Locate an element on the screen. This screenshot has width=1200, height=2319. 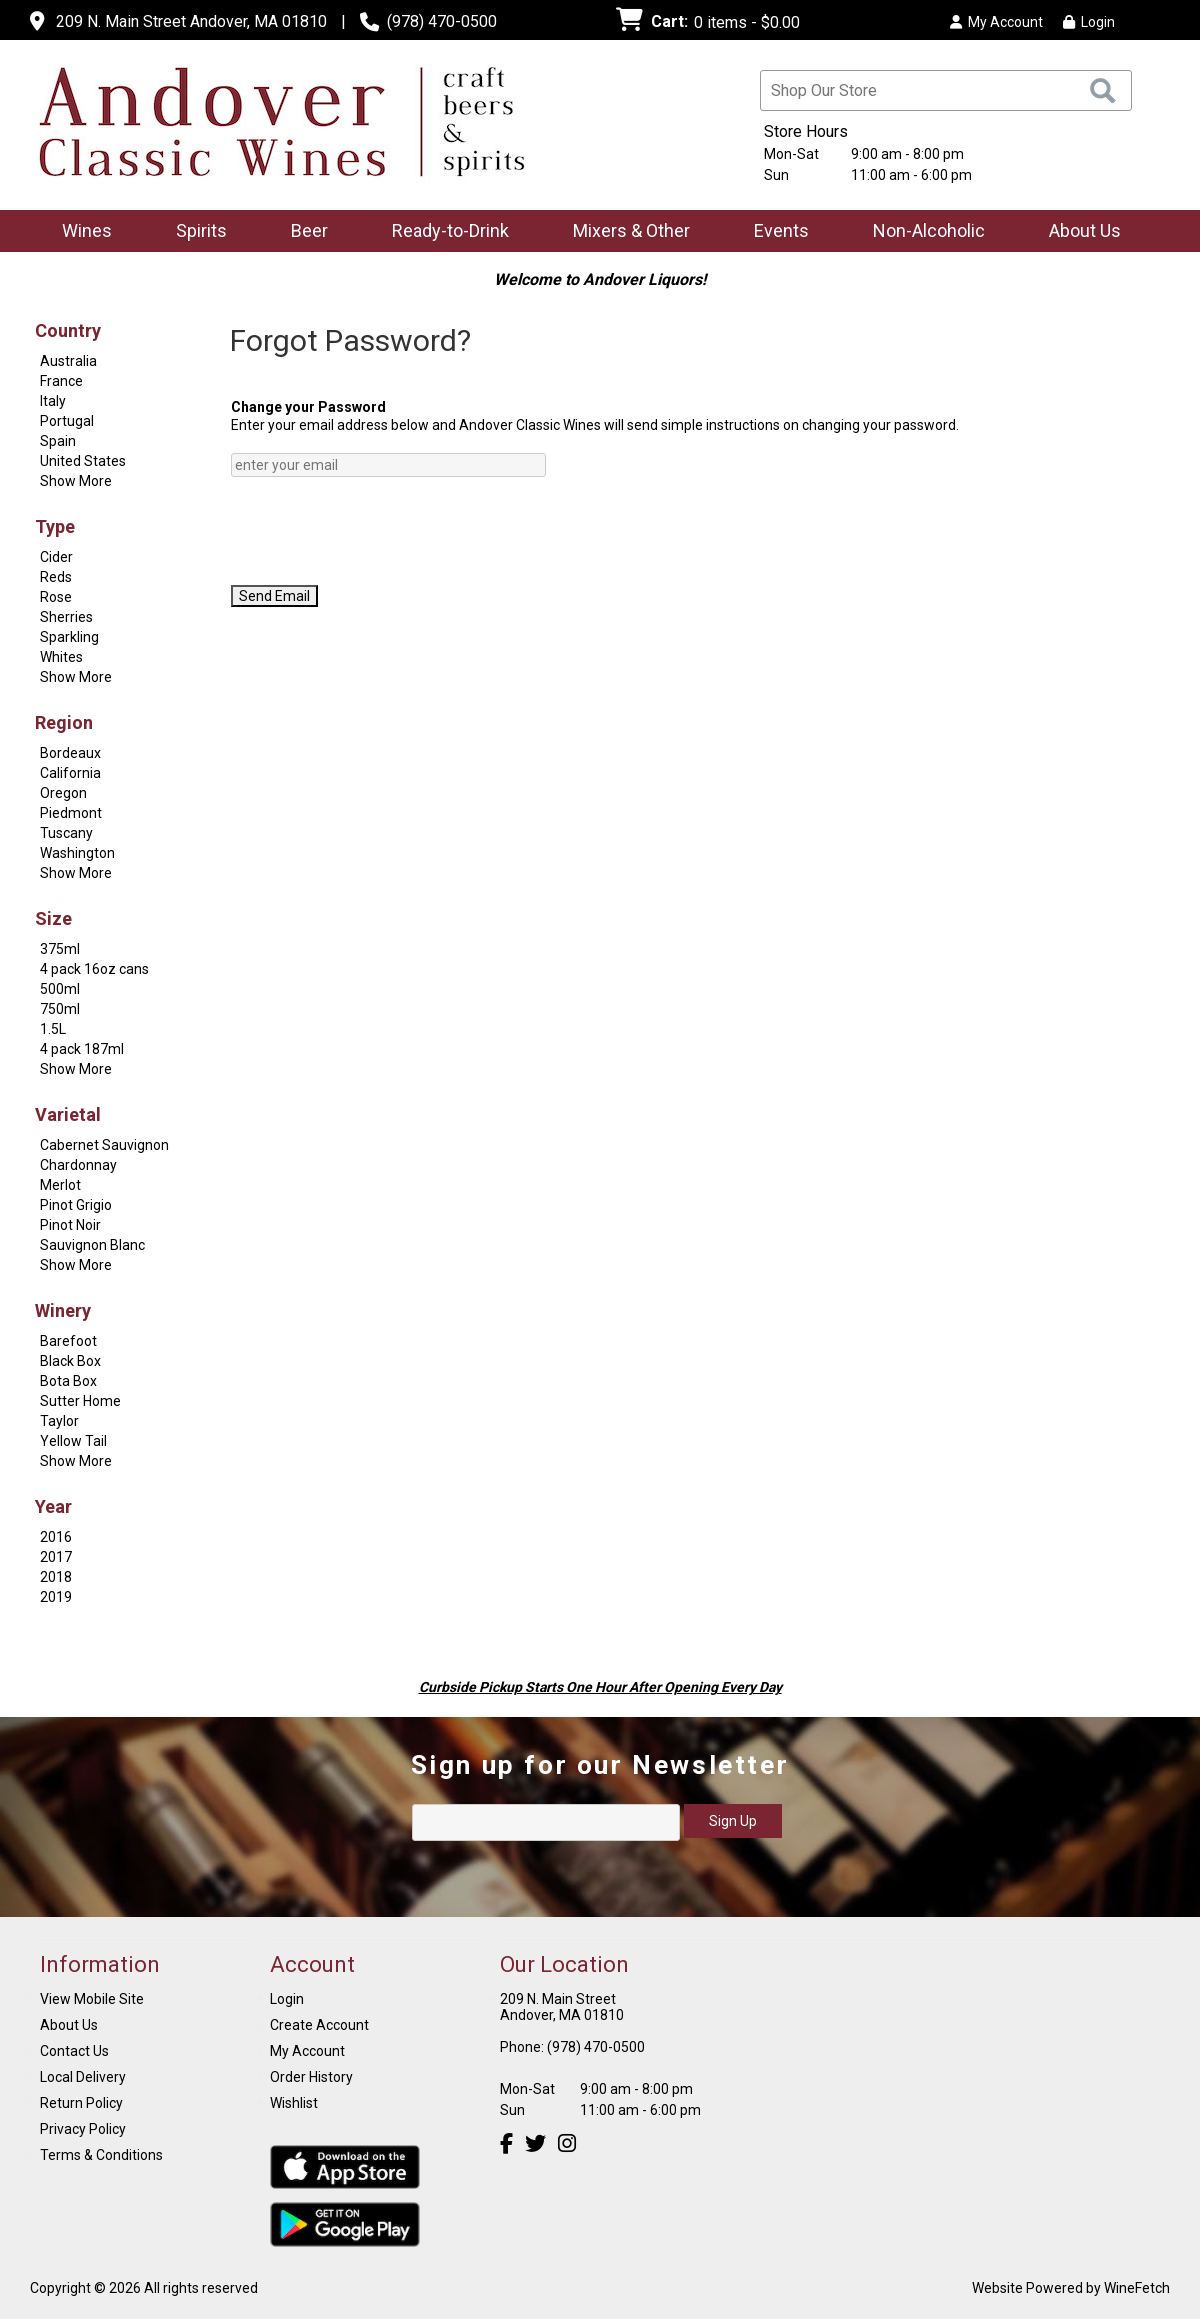
Beer is located at coordinates (303, 232).